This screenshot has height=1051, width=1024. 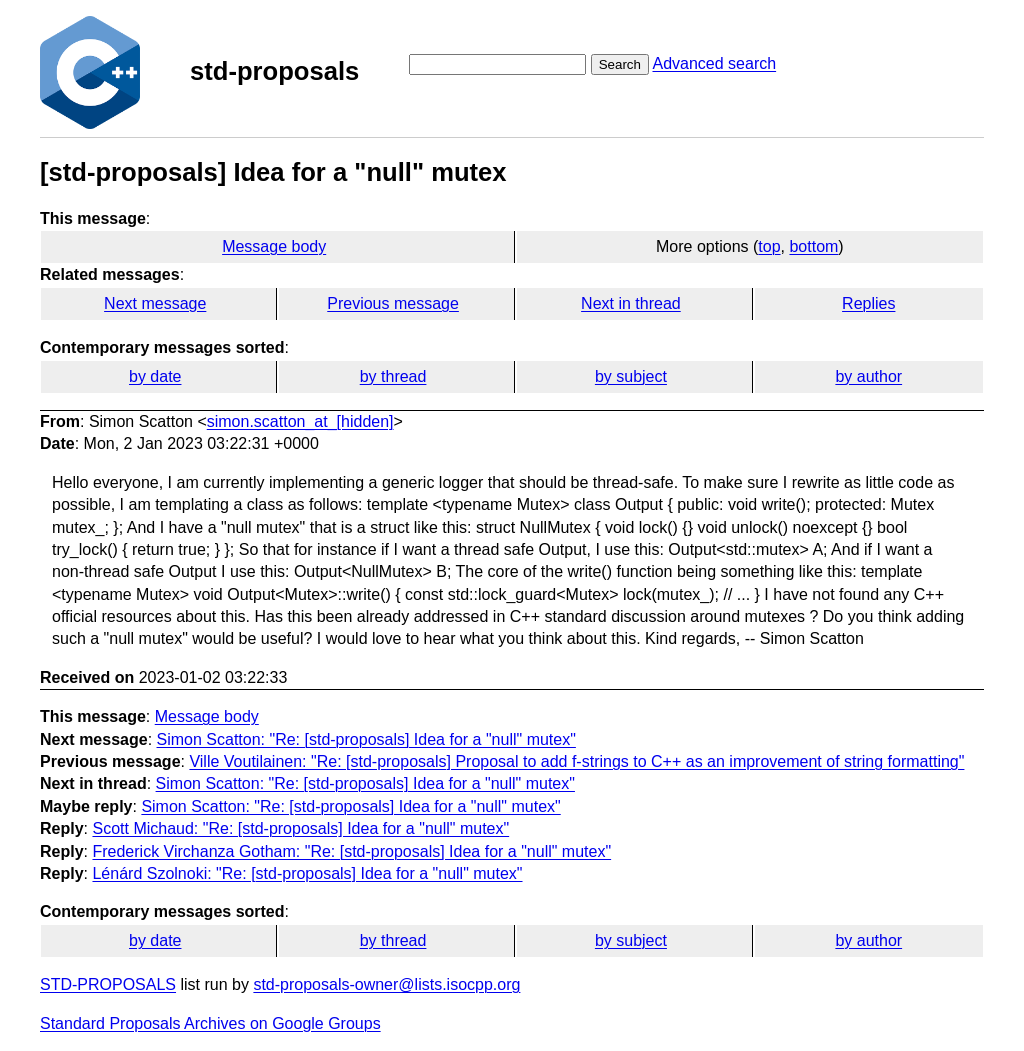 I want to click on by date, so click(x=155, y=376).